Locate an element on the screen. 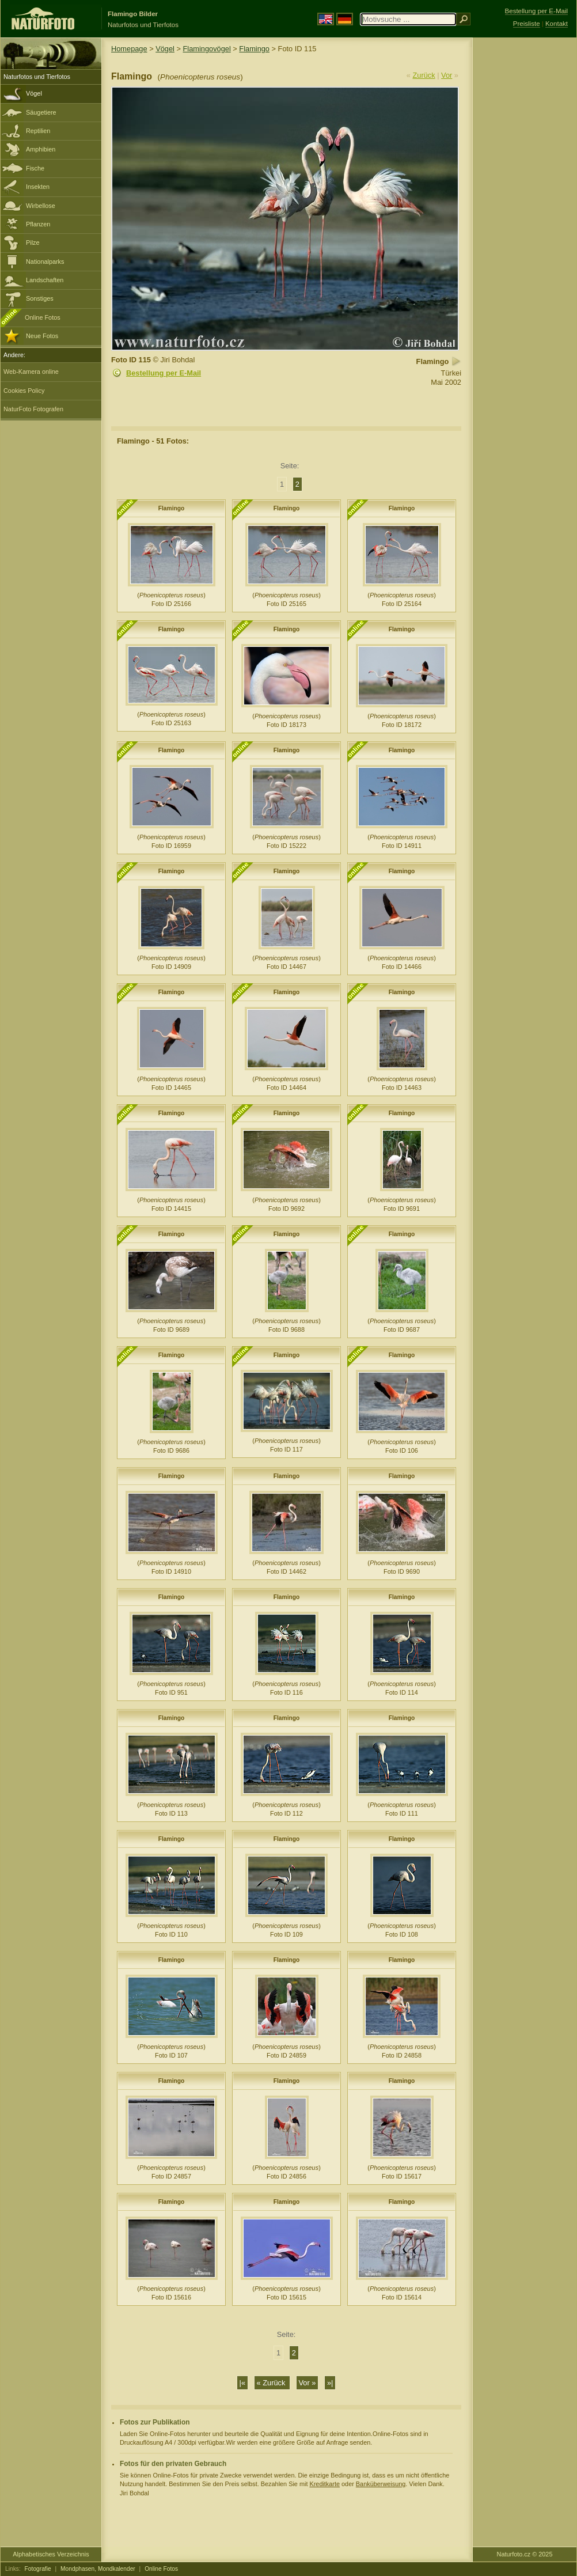  Fische is located at coordinates (35, 168).